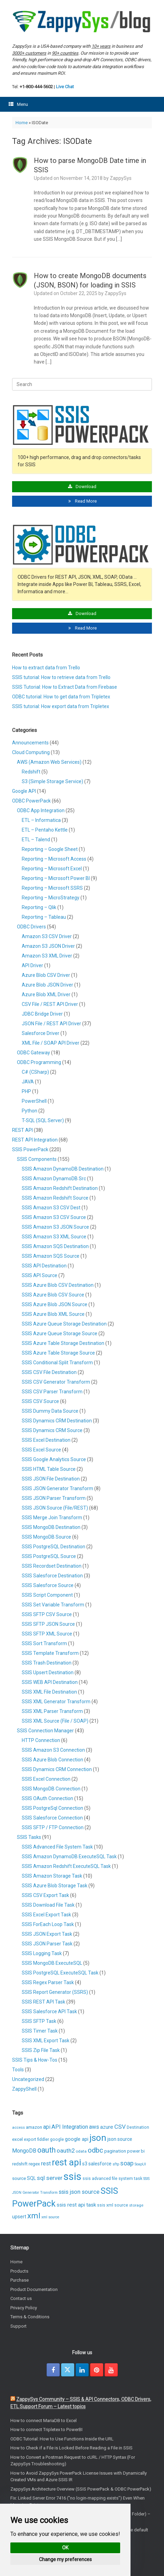 This screenshot has width=164, height=2576. What do you see at coordinates (41, 820) in the screenshot?
I see `ETL – Informatica` at bounding box center [41, 820].